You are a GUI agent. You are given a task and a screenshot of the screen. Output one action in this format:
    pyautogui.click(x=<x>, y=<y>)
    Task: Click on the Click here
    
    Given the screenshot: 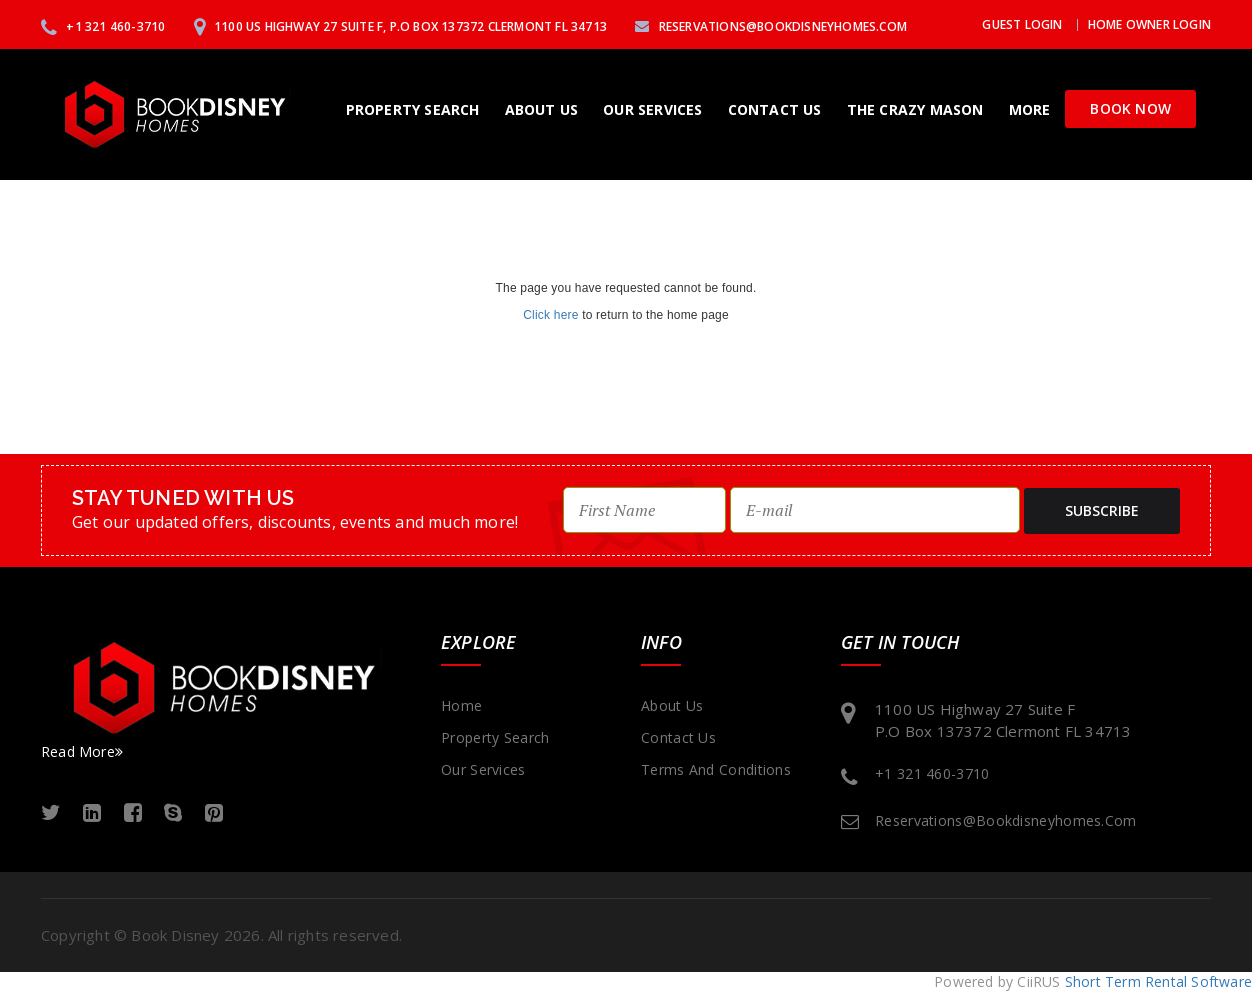 What is the action you would take?
    pyautogui.click(x=550, y=315)
    